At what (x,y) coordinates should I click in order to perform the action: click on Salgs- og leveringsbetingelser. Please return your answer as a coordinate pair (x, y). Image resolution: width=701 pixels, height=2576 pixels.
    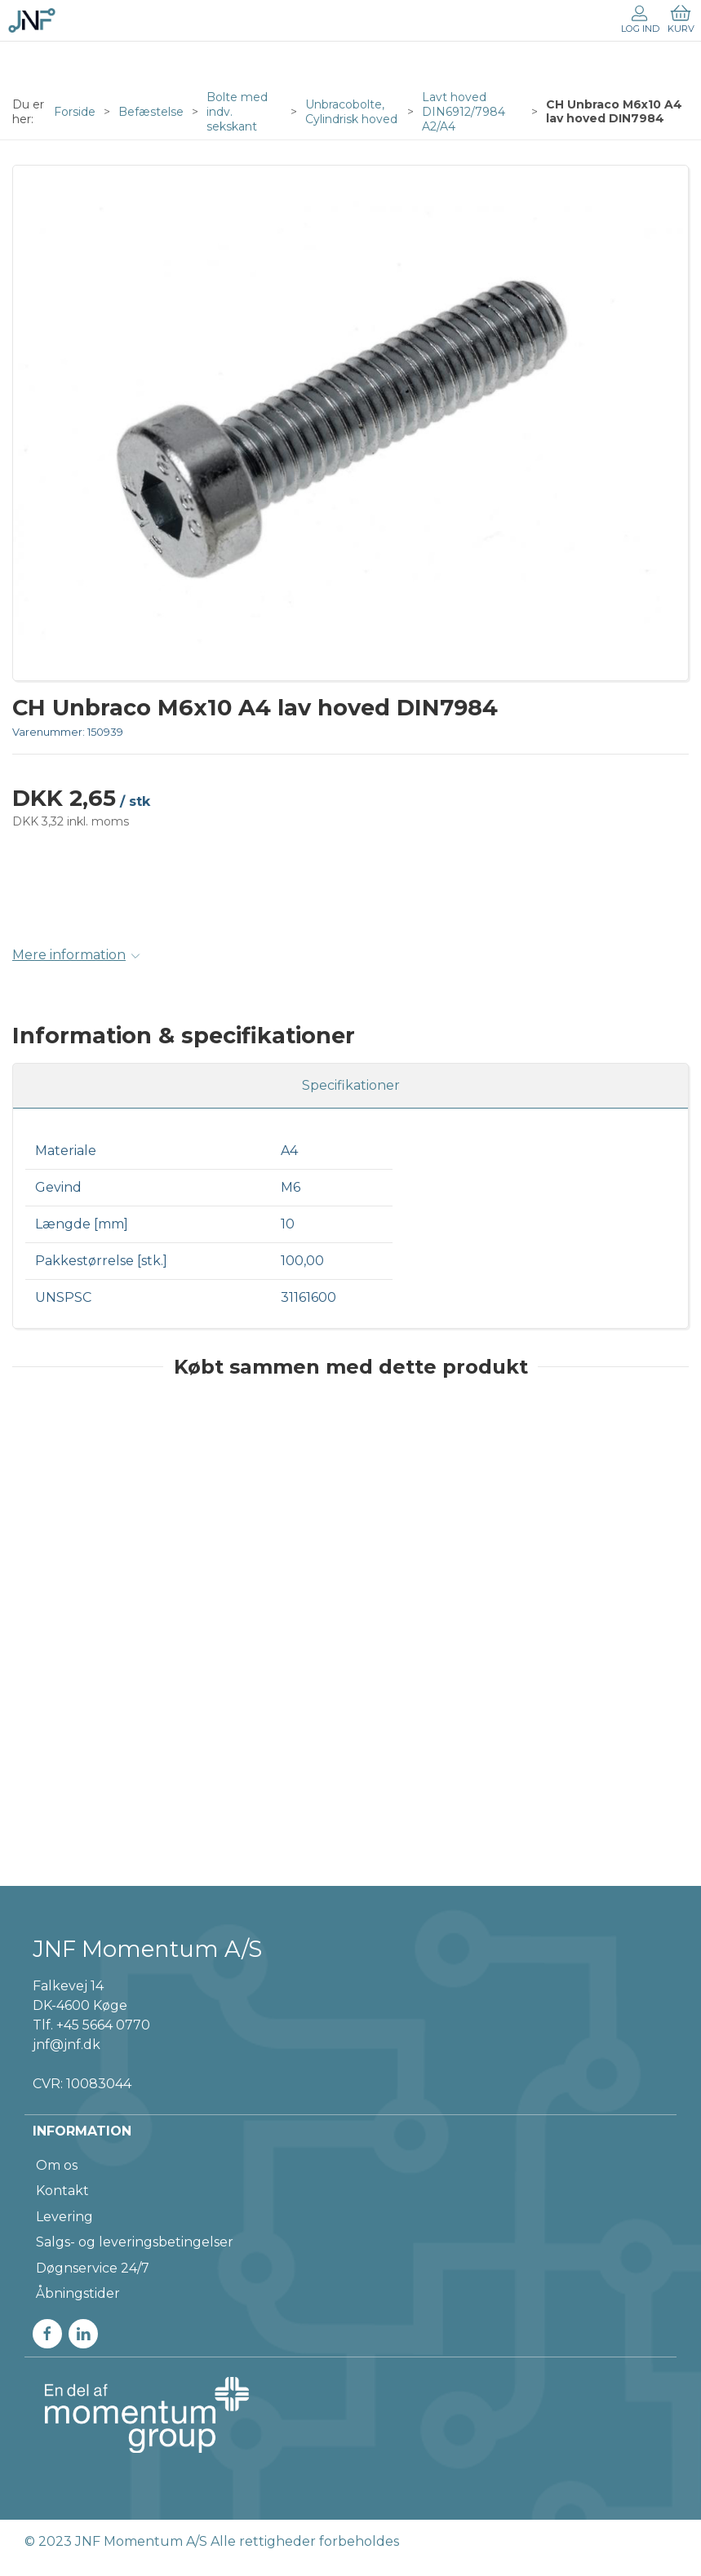
    Looking at the image, I should click on (134, 2242).